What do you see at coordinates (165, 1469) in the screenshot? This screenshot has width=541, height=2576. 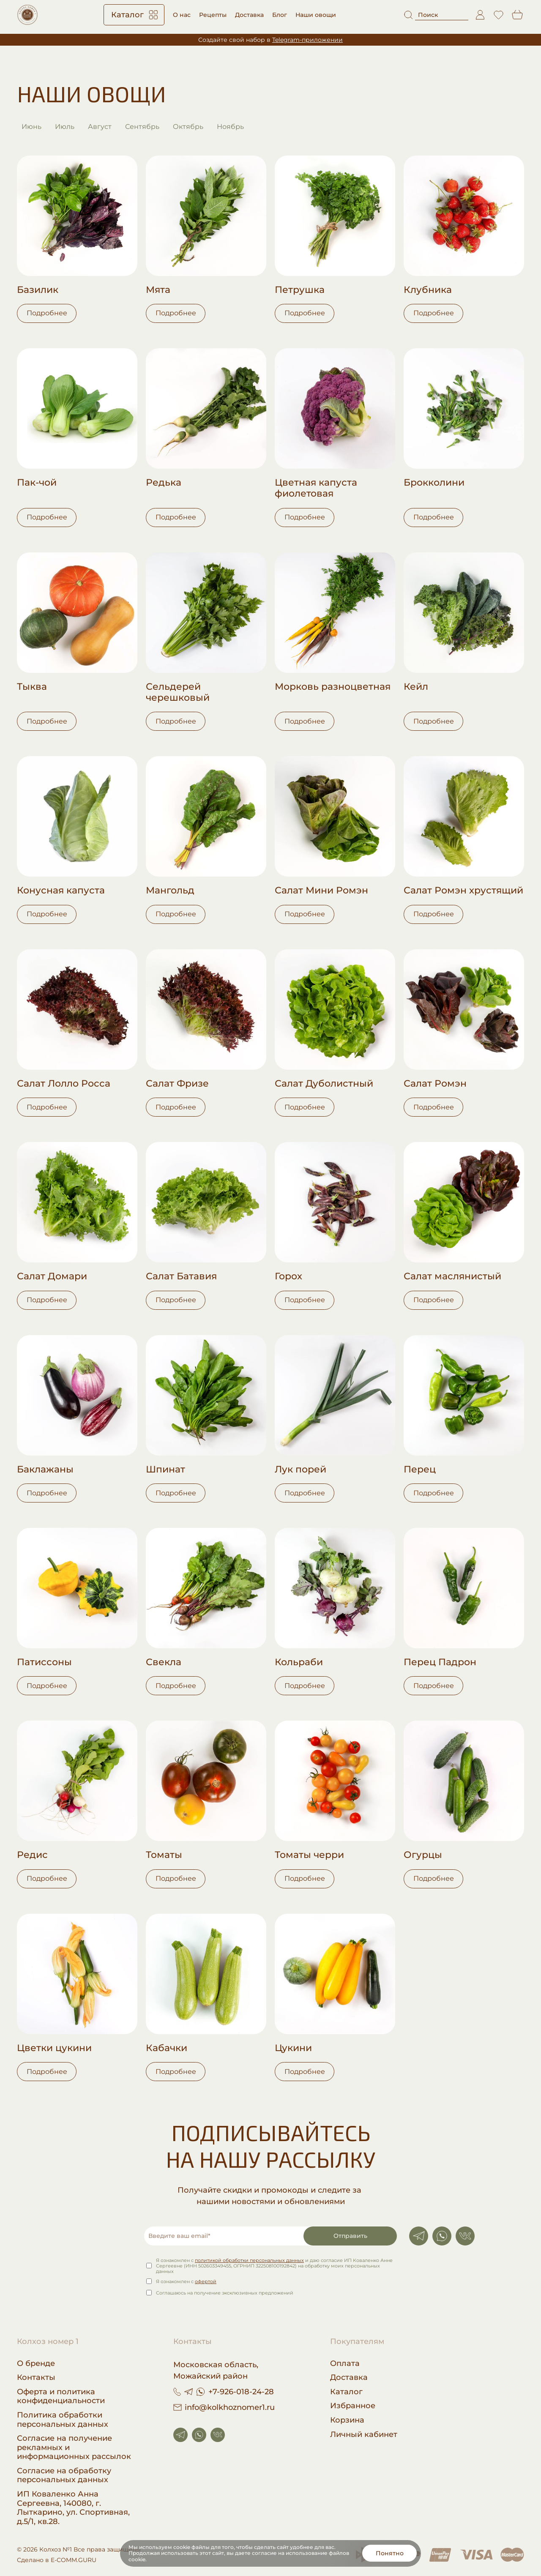 I see `Шпинат` at bounding box center [165, 1469].